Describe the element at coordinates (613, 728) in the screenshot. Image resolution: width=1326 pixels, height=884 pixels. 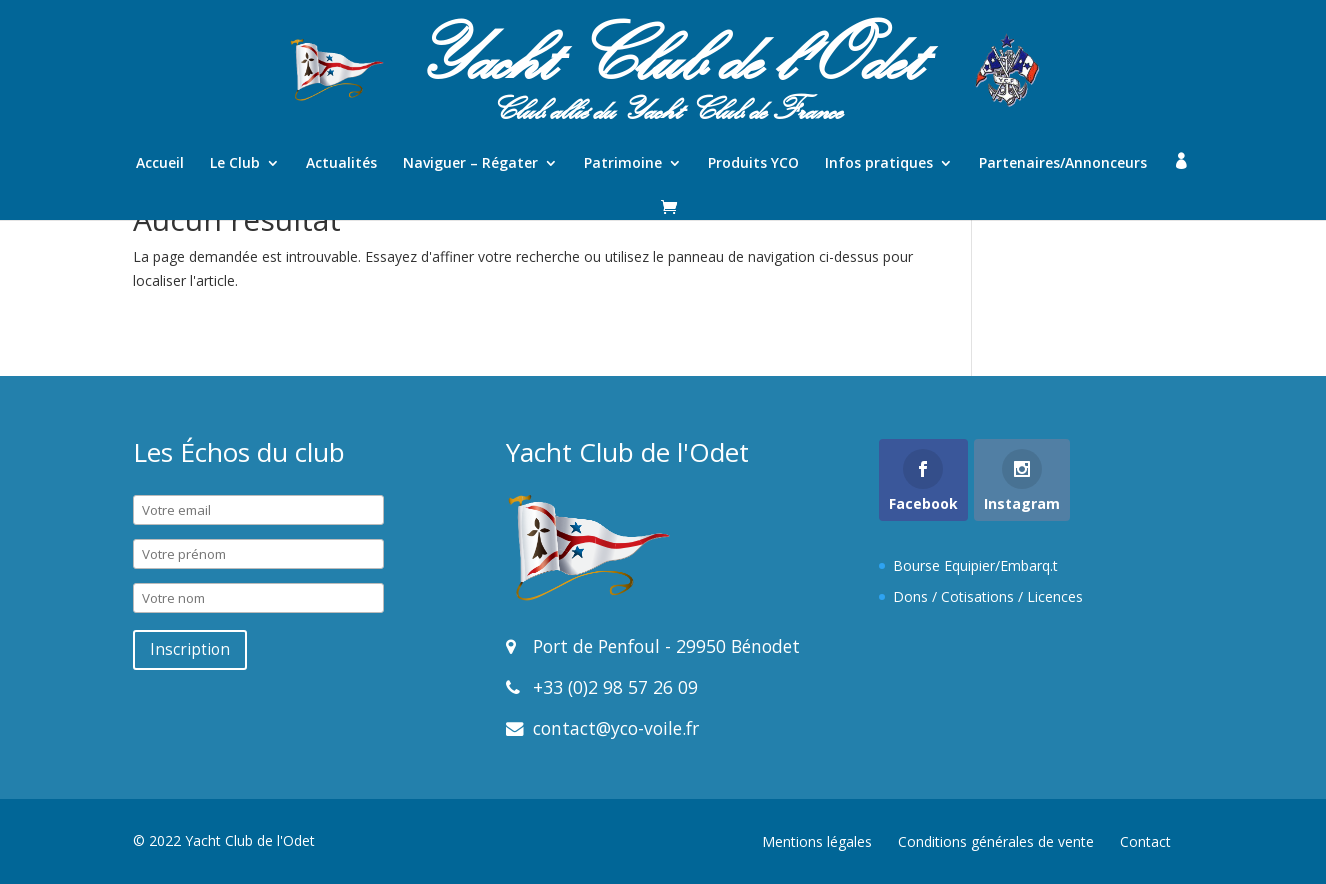
I see `contact@yco-voile.fr` at that location.